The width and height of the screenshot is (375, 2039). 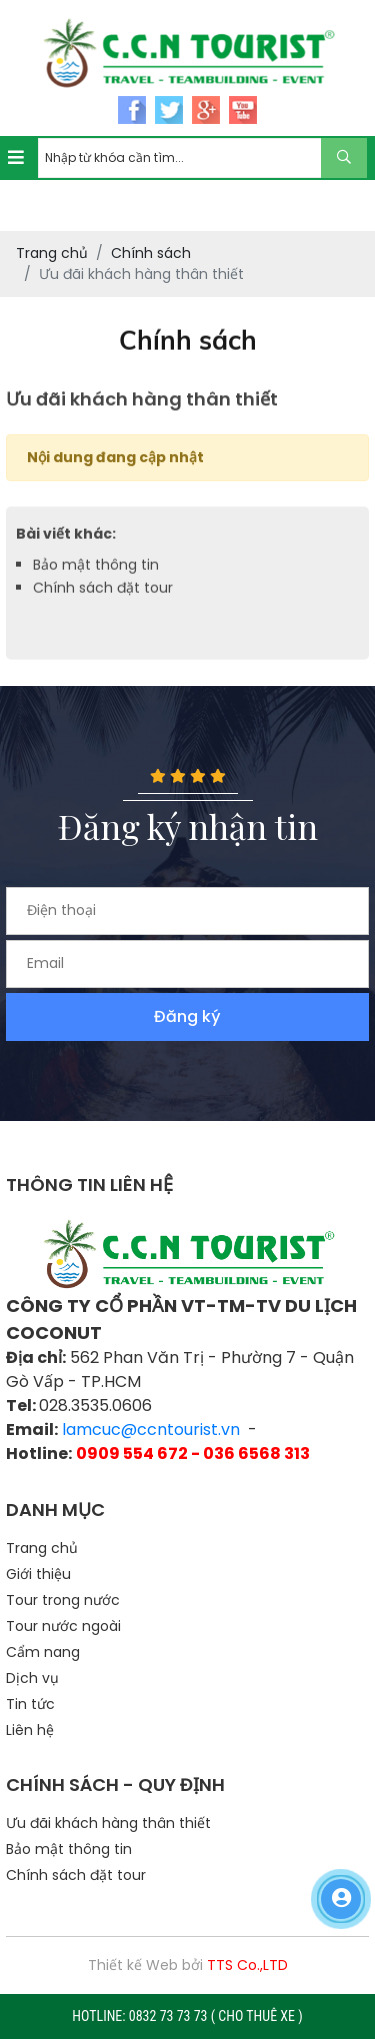 I want to click on Ưu đãi khách hàng thân thiết, so click(x=108, y=1823).